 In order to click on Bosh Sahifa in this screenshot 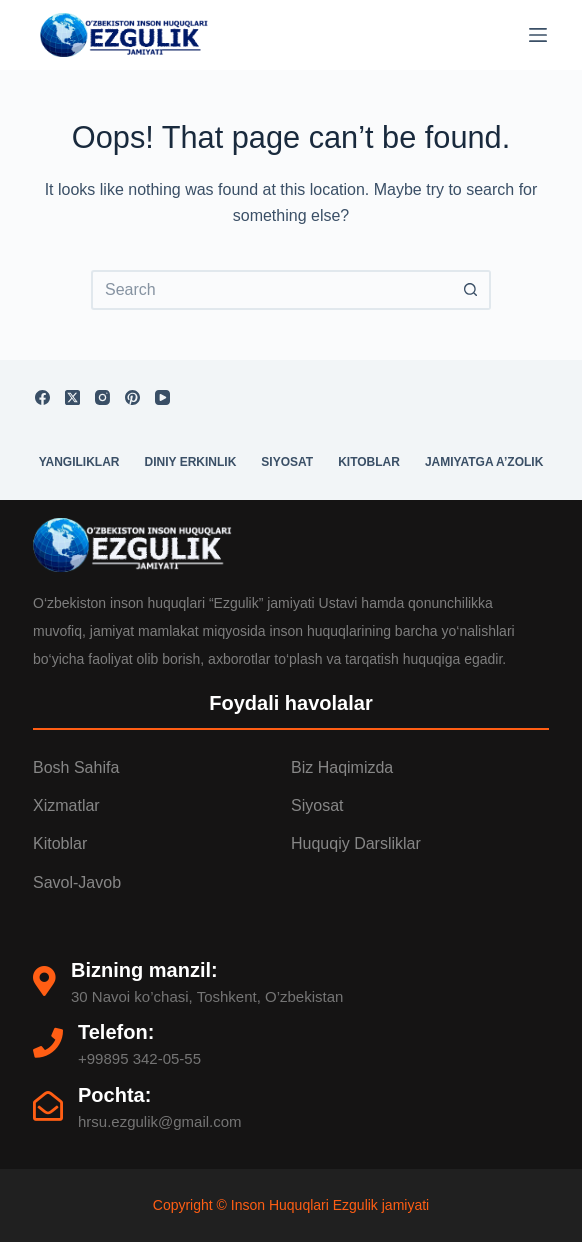, I will do `click(76, 767)`.